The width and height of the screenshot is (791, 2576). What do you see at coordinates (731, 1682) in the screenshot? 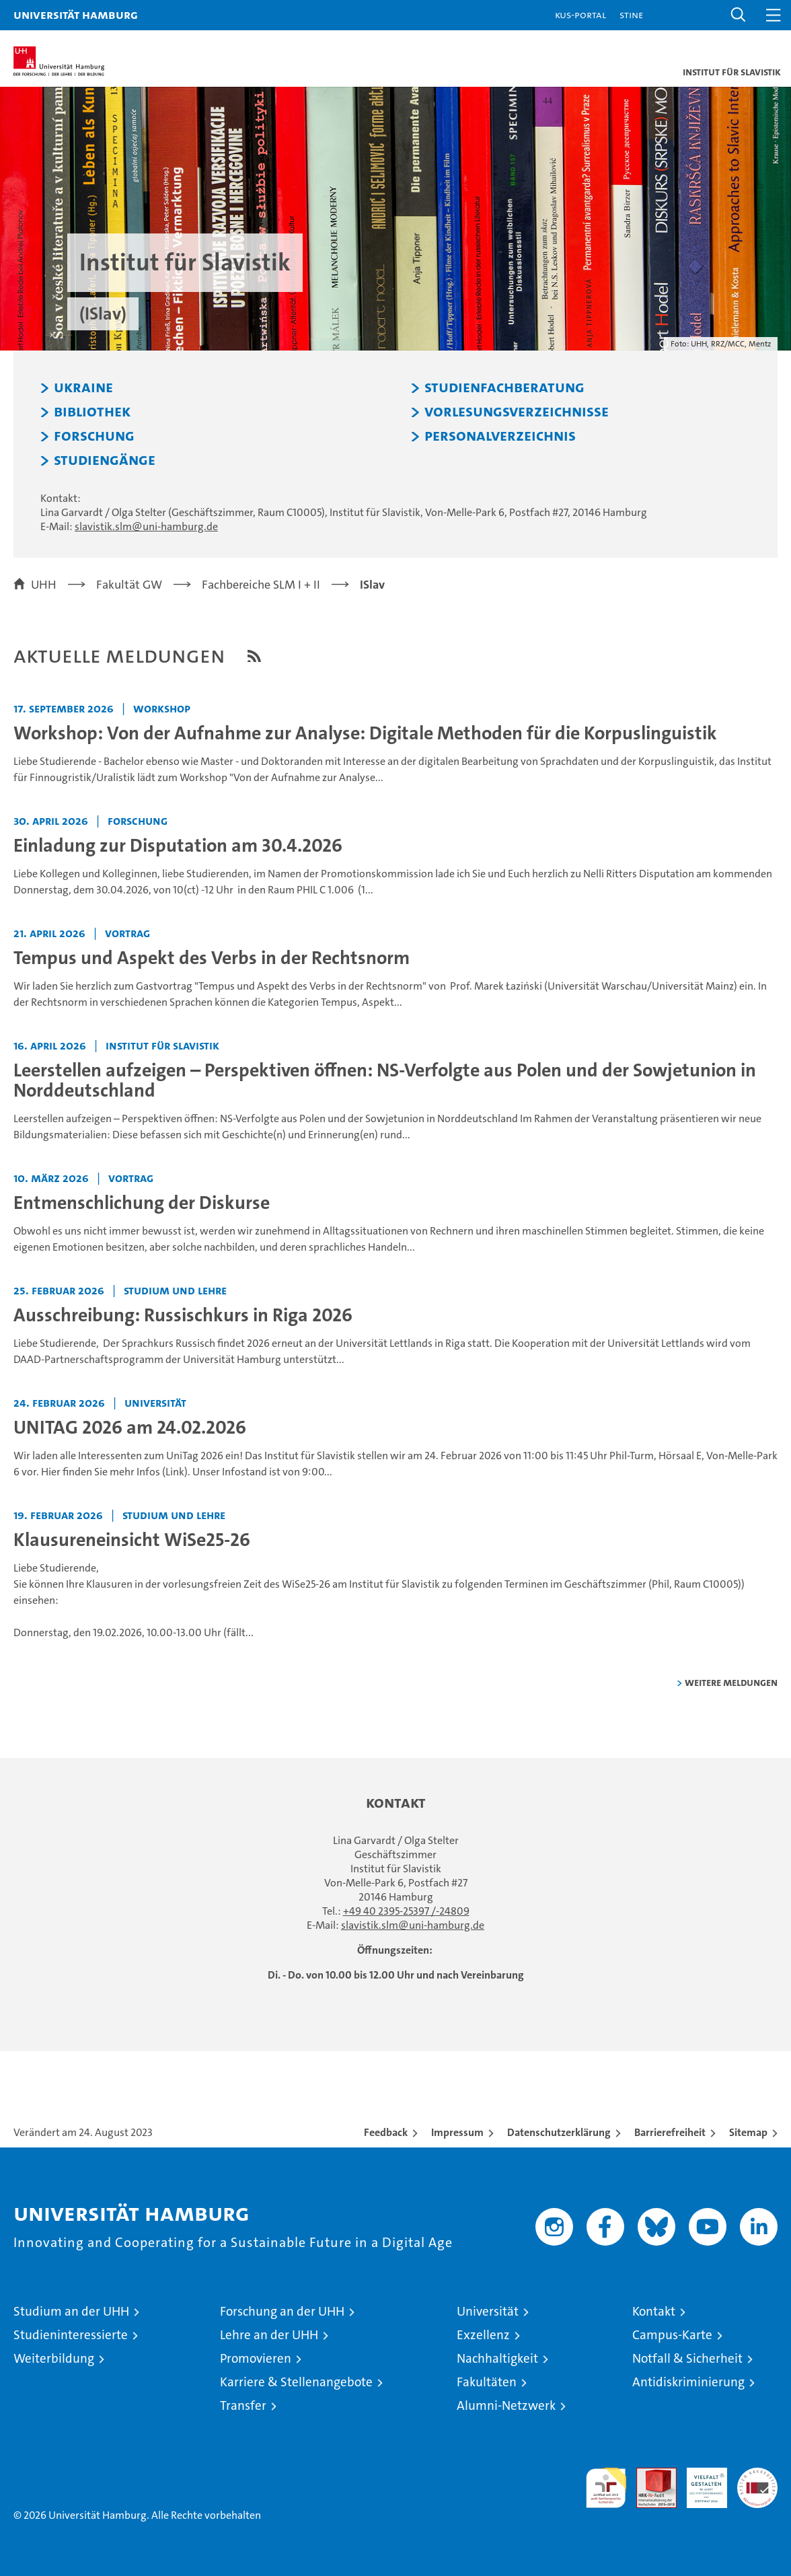
I see `weitere Meldungen` at bounding box center [731, 1682].